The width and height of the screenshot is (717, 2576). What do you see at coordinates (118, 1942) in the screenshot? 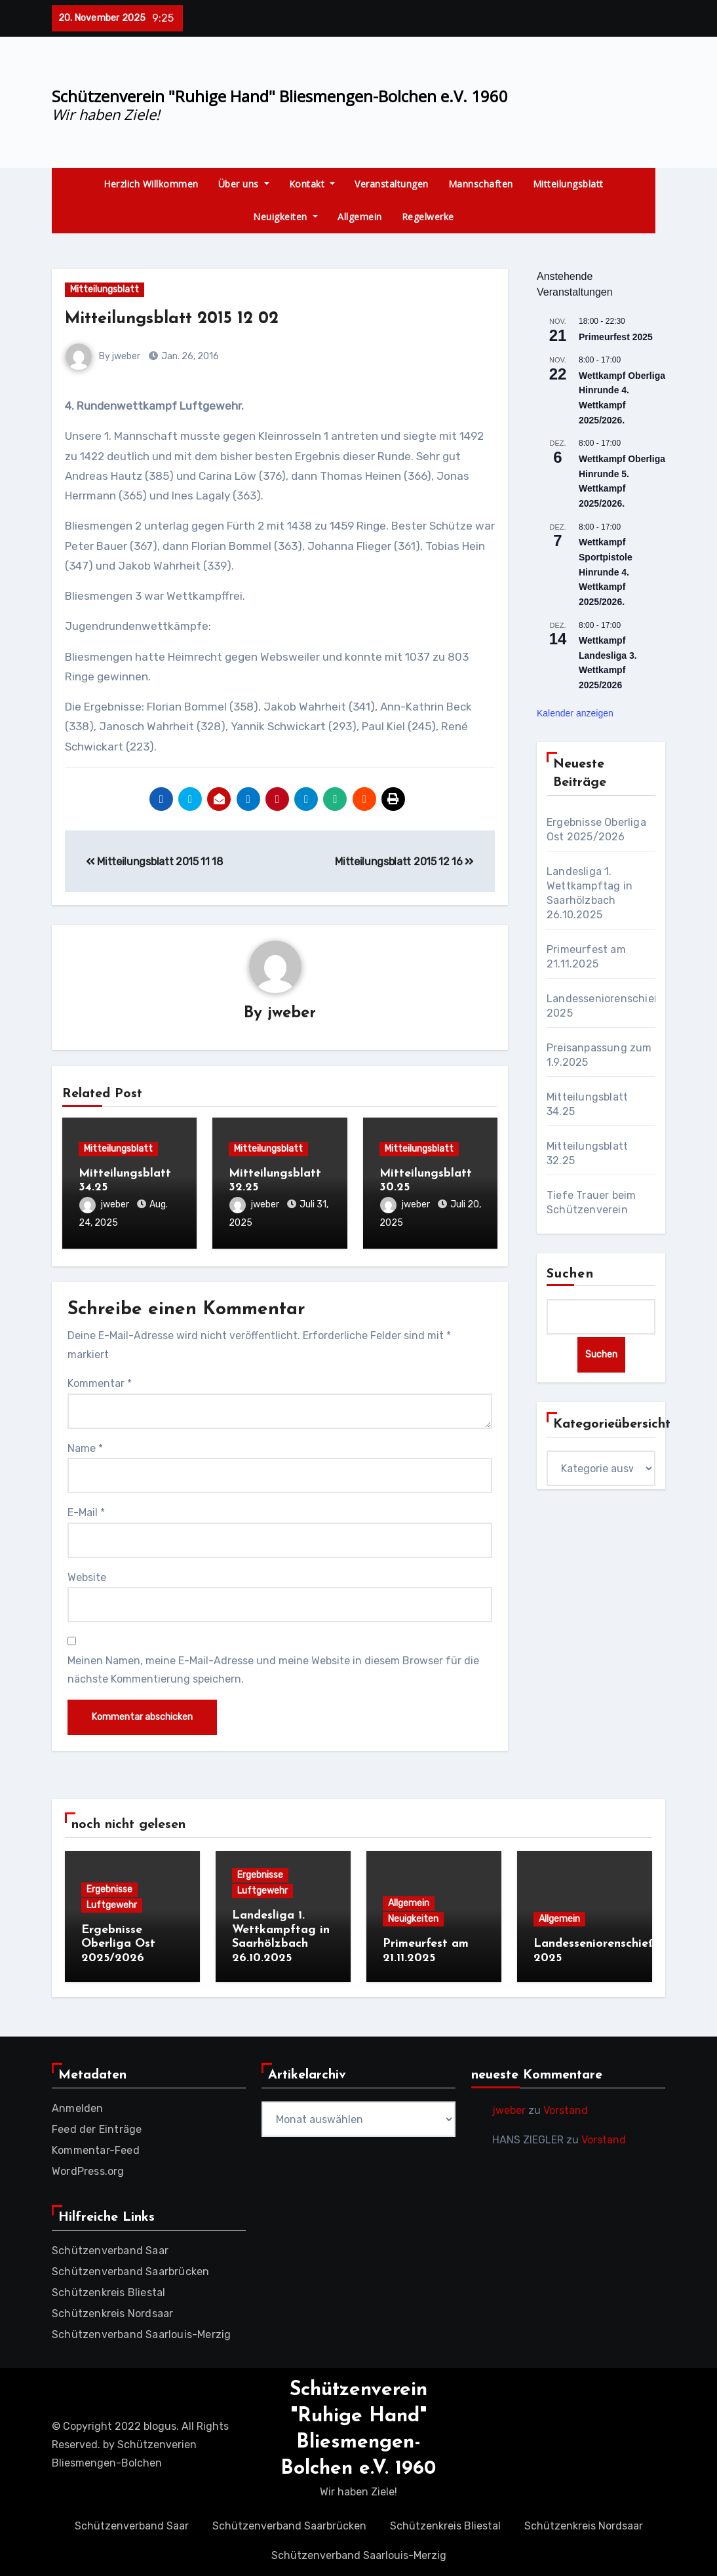
I see `Ergebnisse Oberliga Ost 2025/2026` at bounding box center [118, 1942].